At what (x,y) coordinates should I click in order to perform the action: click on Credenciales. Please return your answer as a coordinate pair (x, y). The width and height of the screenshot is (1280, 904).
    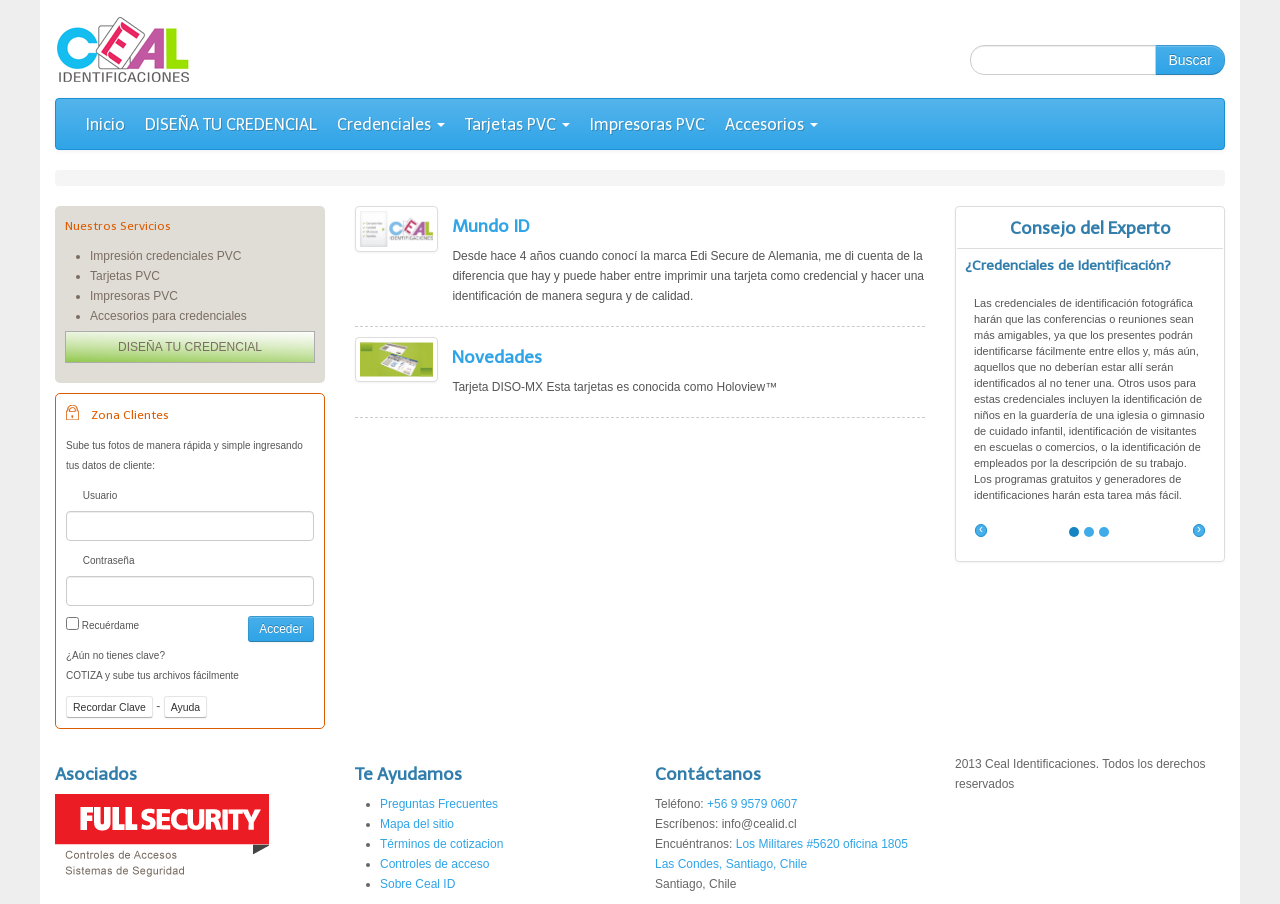
    Looking at the image, I should click on (391, 124).